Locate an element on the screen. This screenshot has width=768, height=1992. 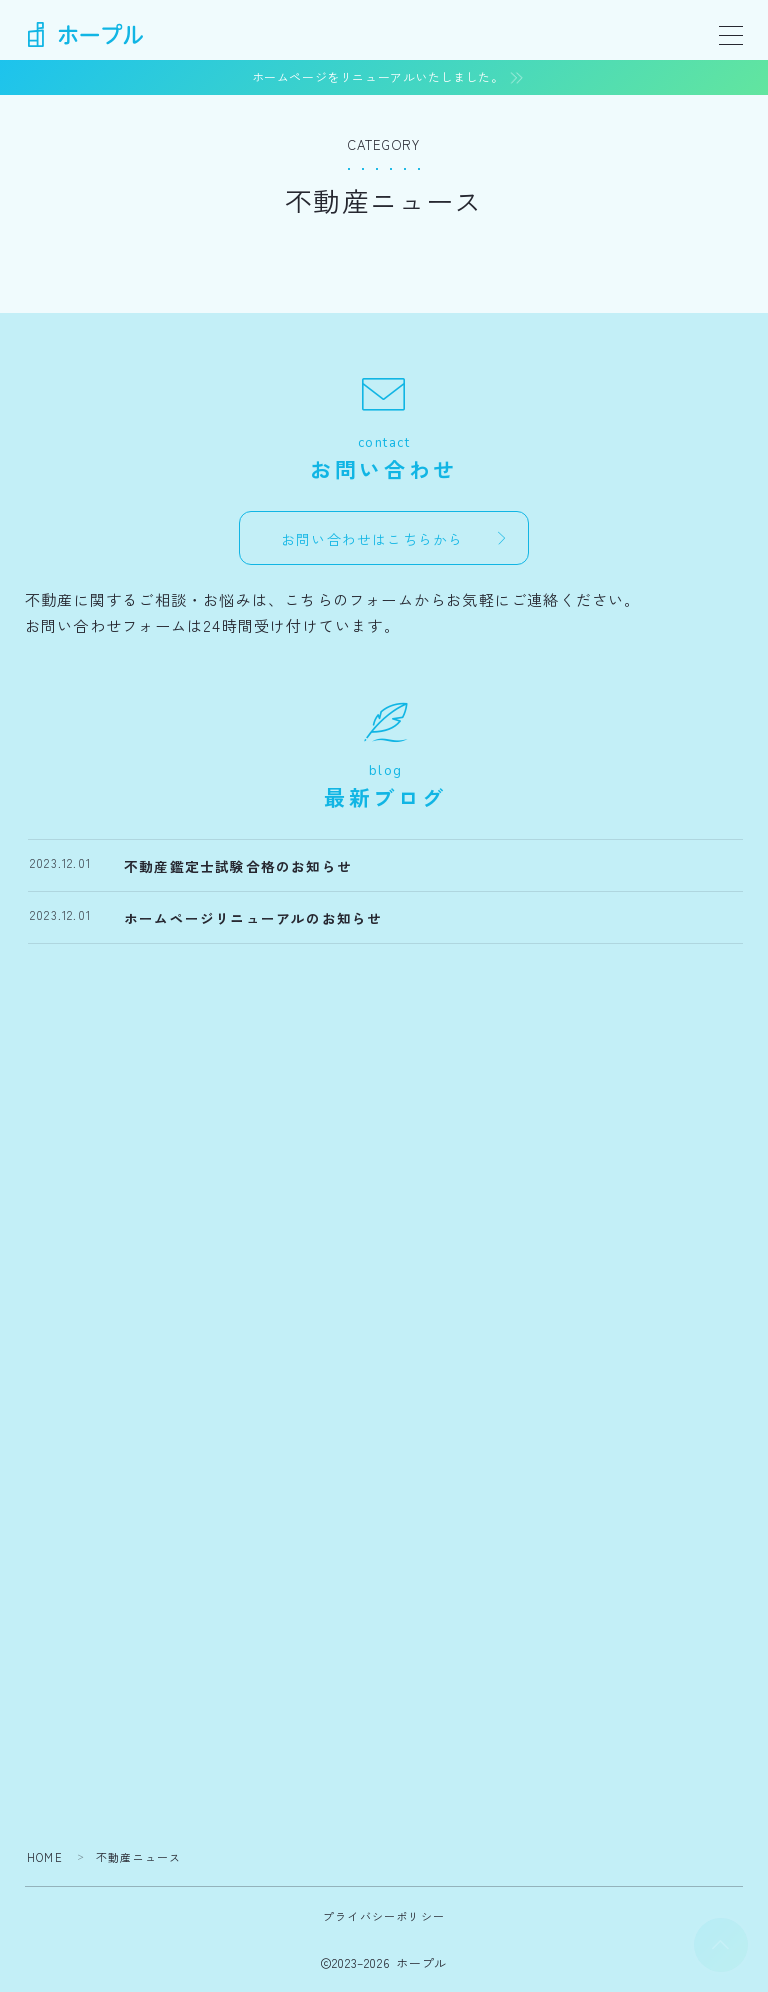
プライバシーポリシー is located at coordinates (384, 1916).